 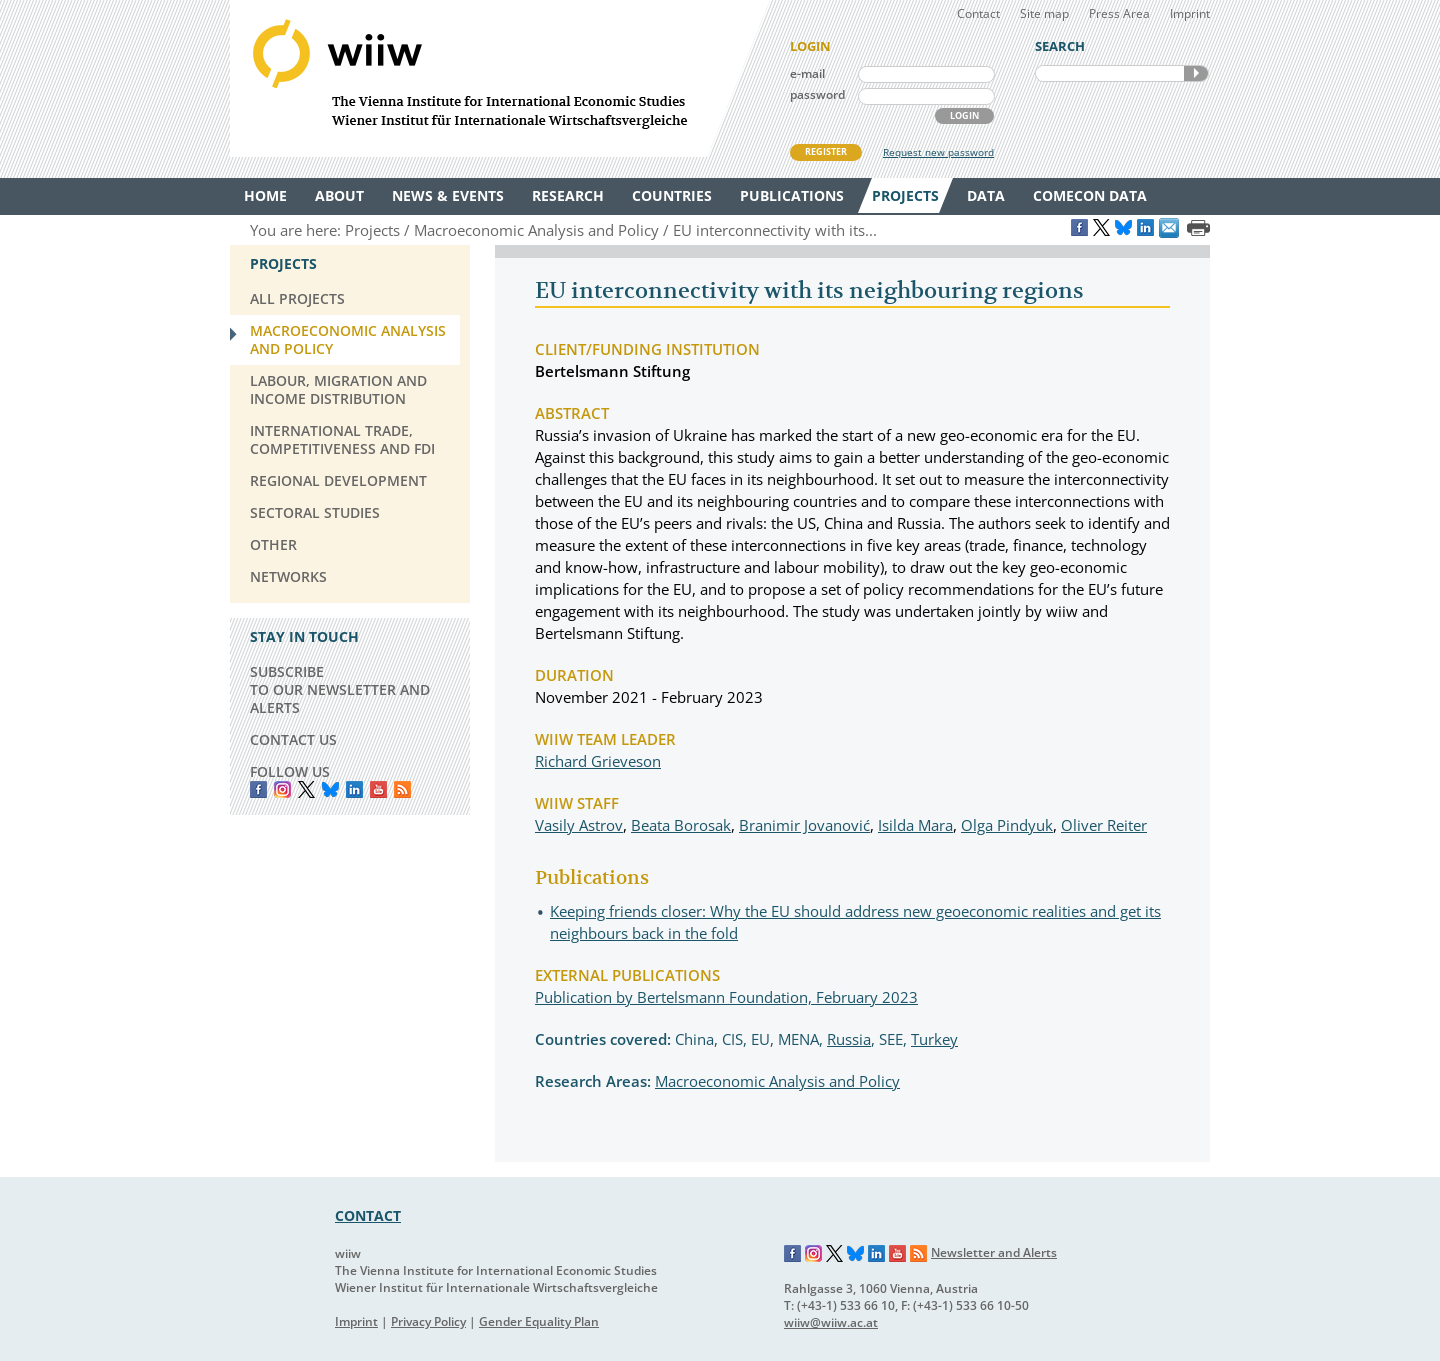 I want to click on Macroeconomic Analysis and Policy, so click(x=777, y=1081).